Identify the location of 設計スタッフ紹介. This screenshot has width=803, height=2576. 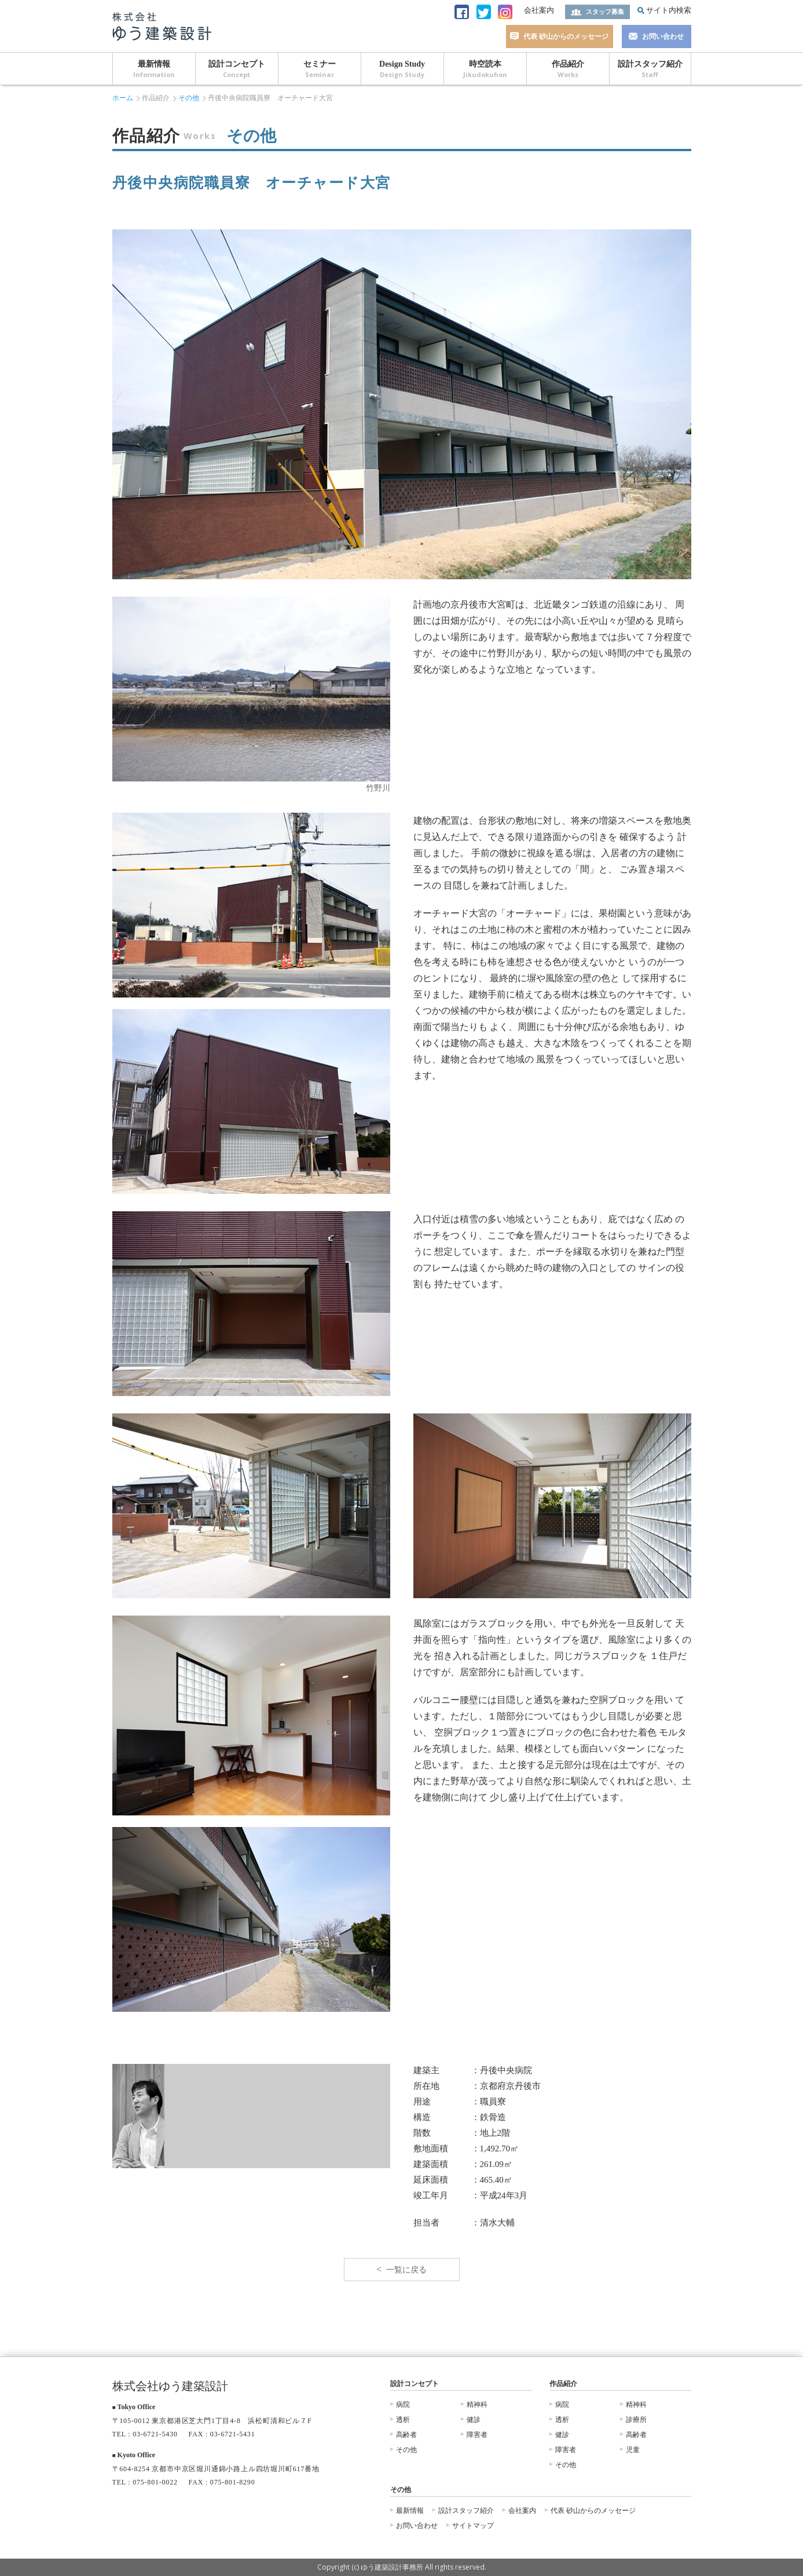
(650, 69).